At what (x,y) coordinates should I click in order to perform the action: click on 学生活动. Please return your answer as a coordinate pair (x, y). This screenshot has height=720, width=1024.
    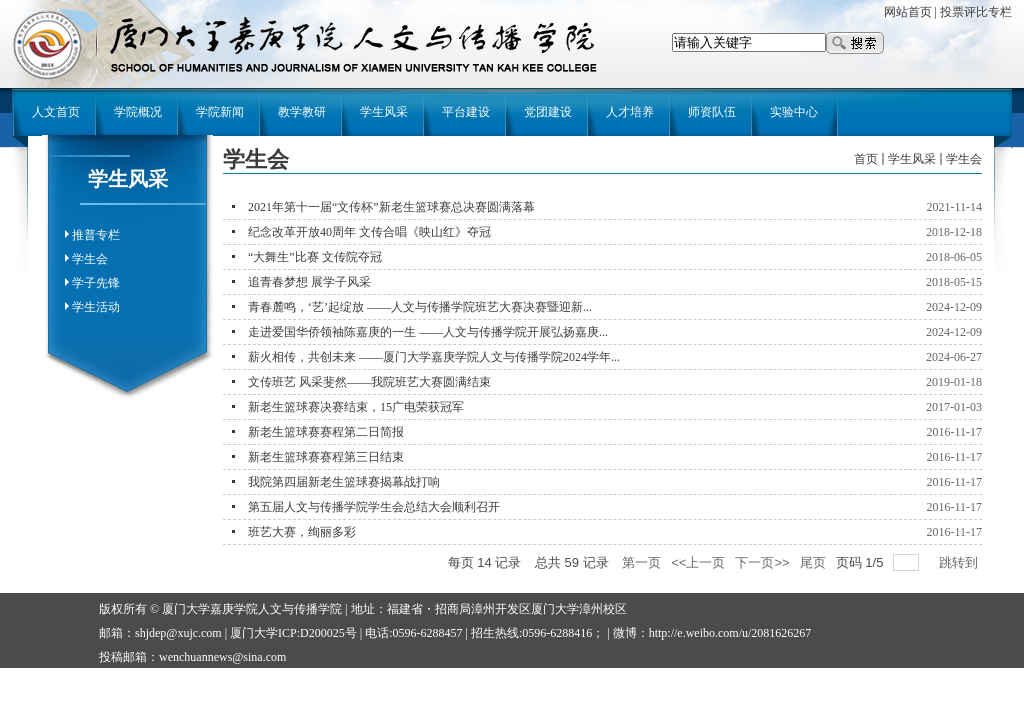
    Looking at the image, I should click on (96, 307).